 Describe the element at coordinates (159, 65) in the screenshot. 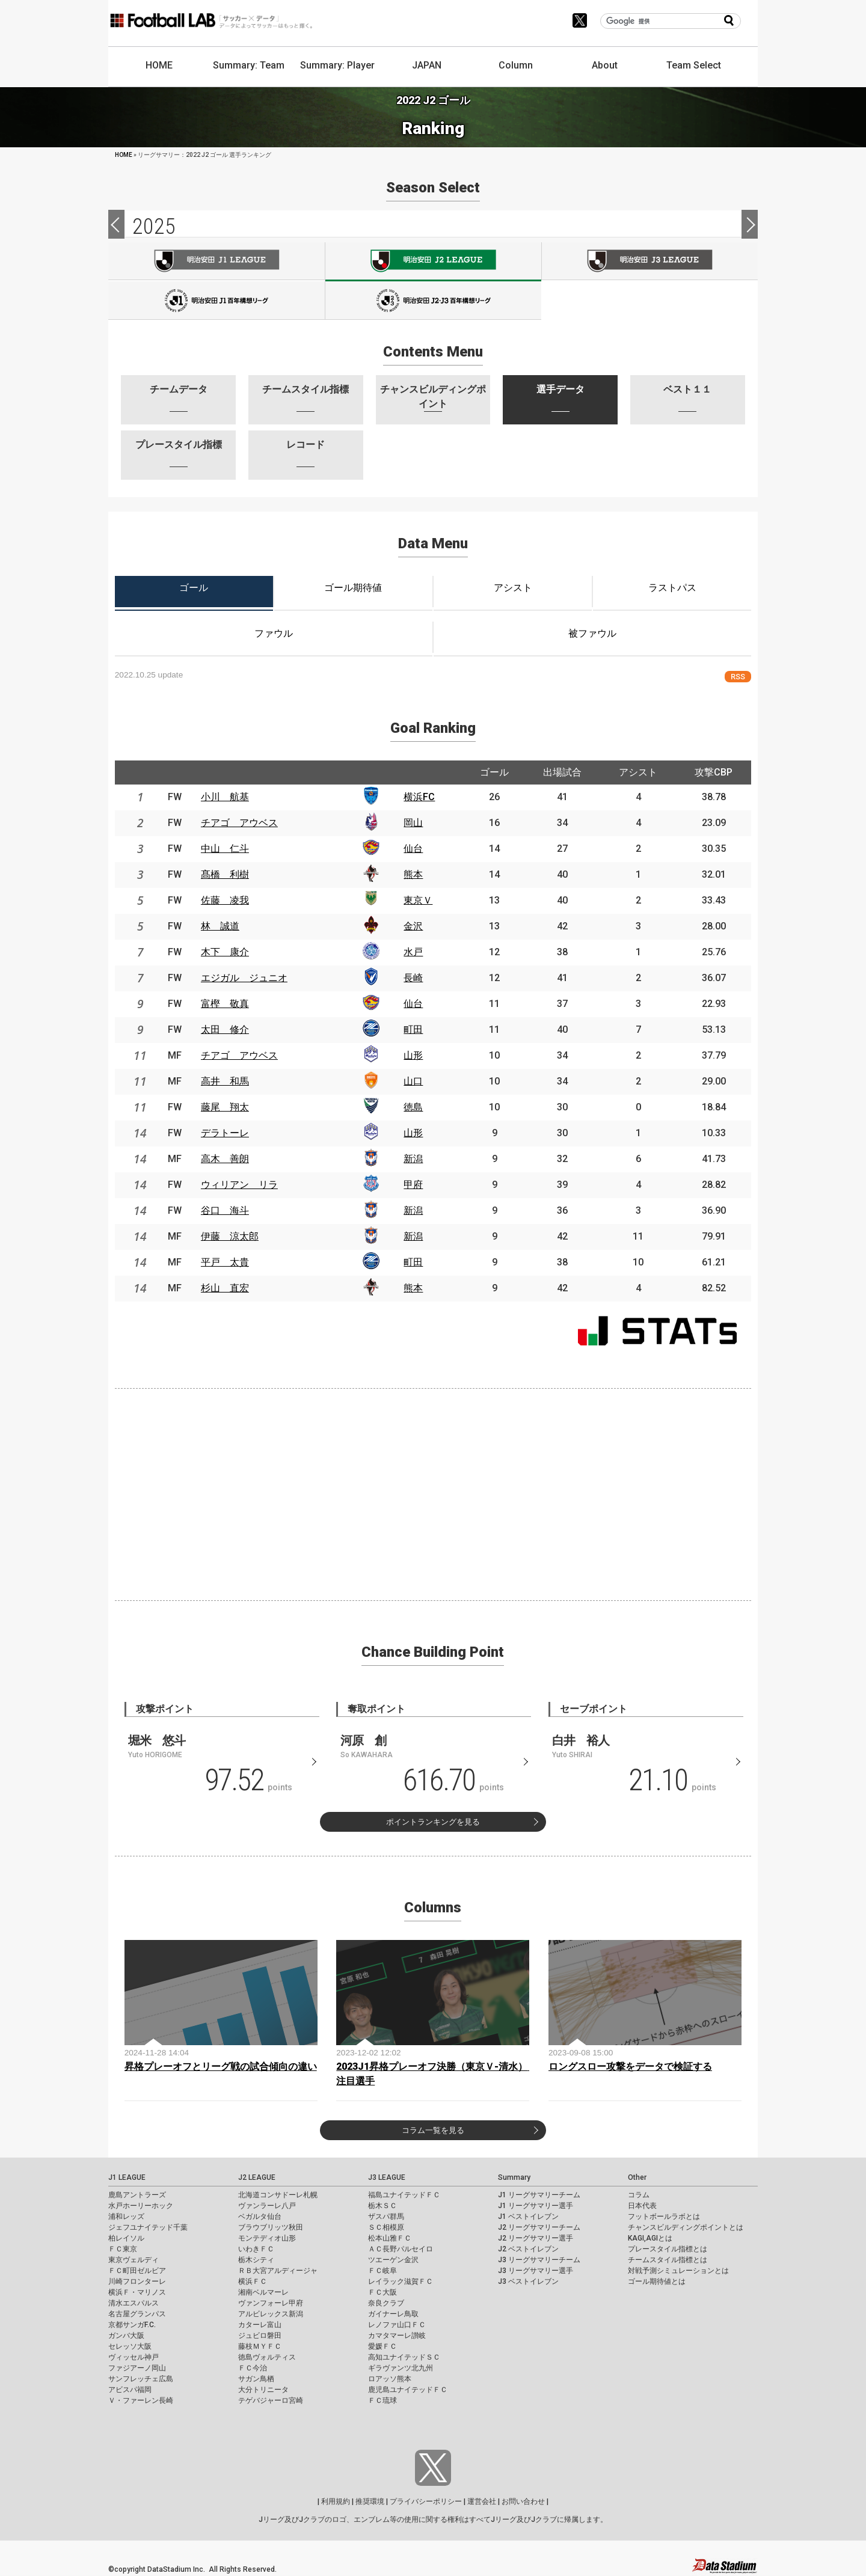

I see `HOME` at that location.